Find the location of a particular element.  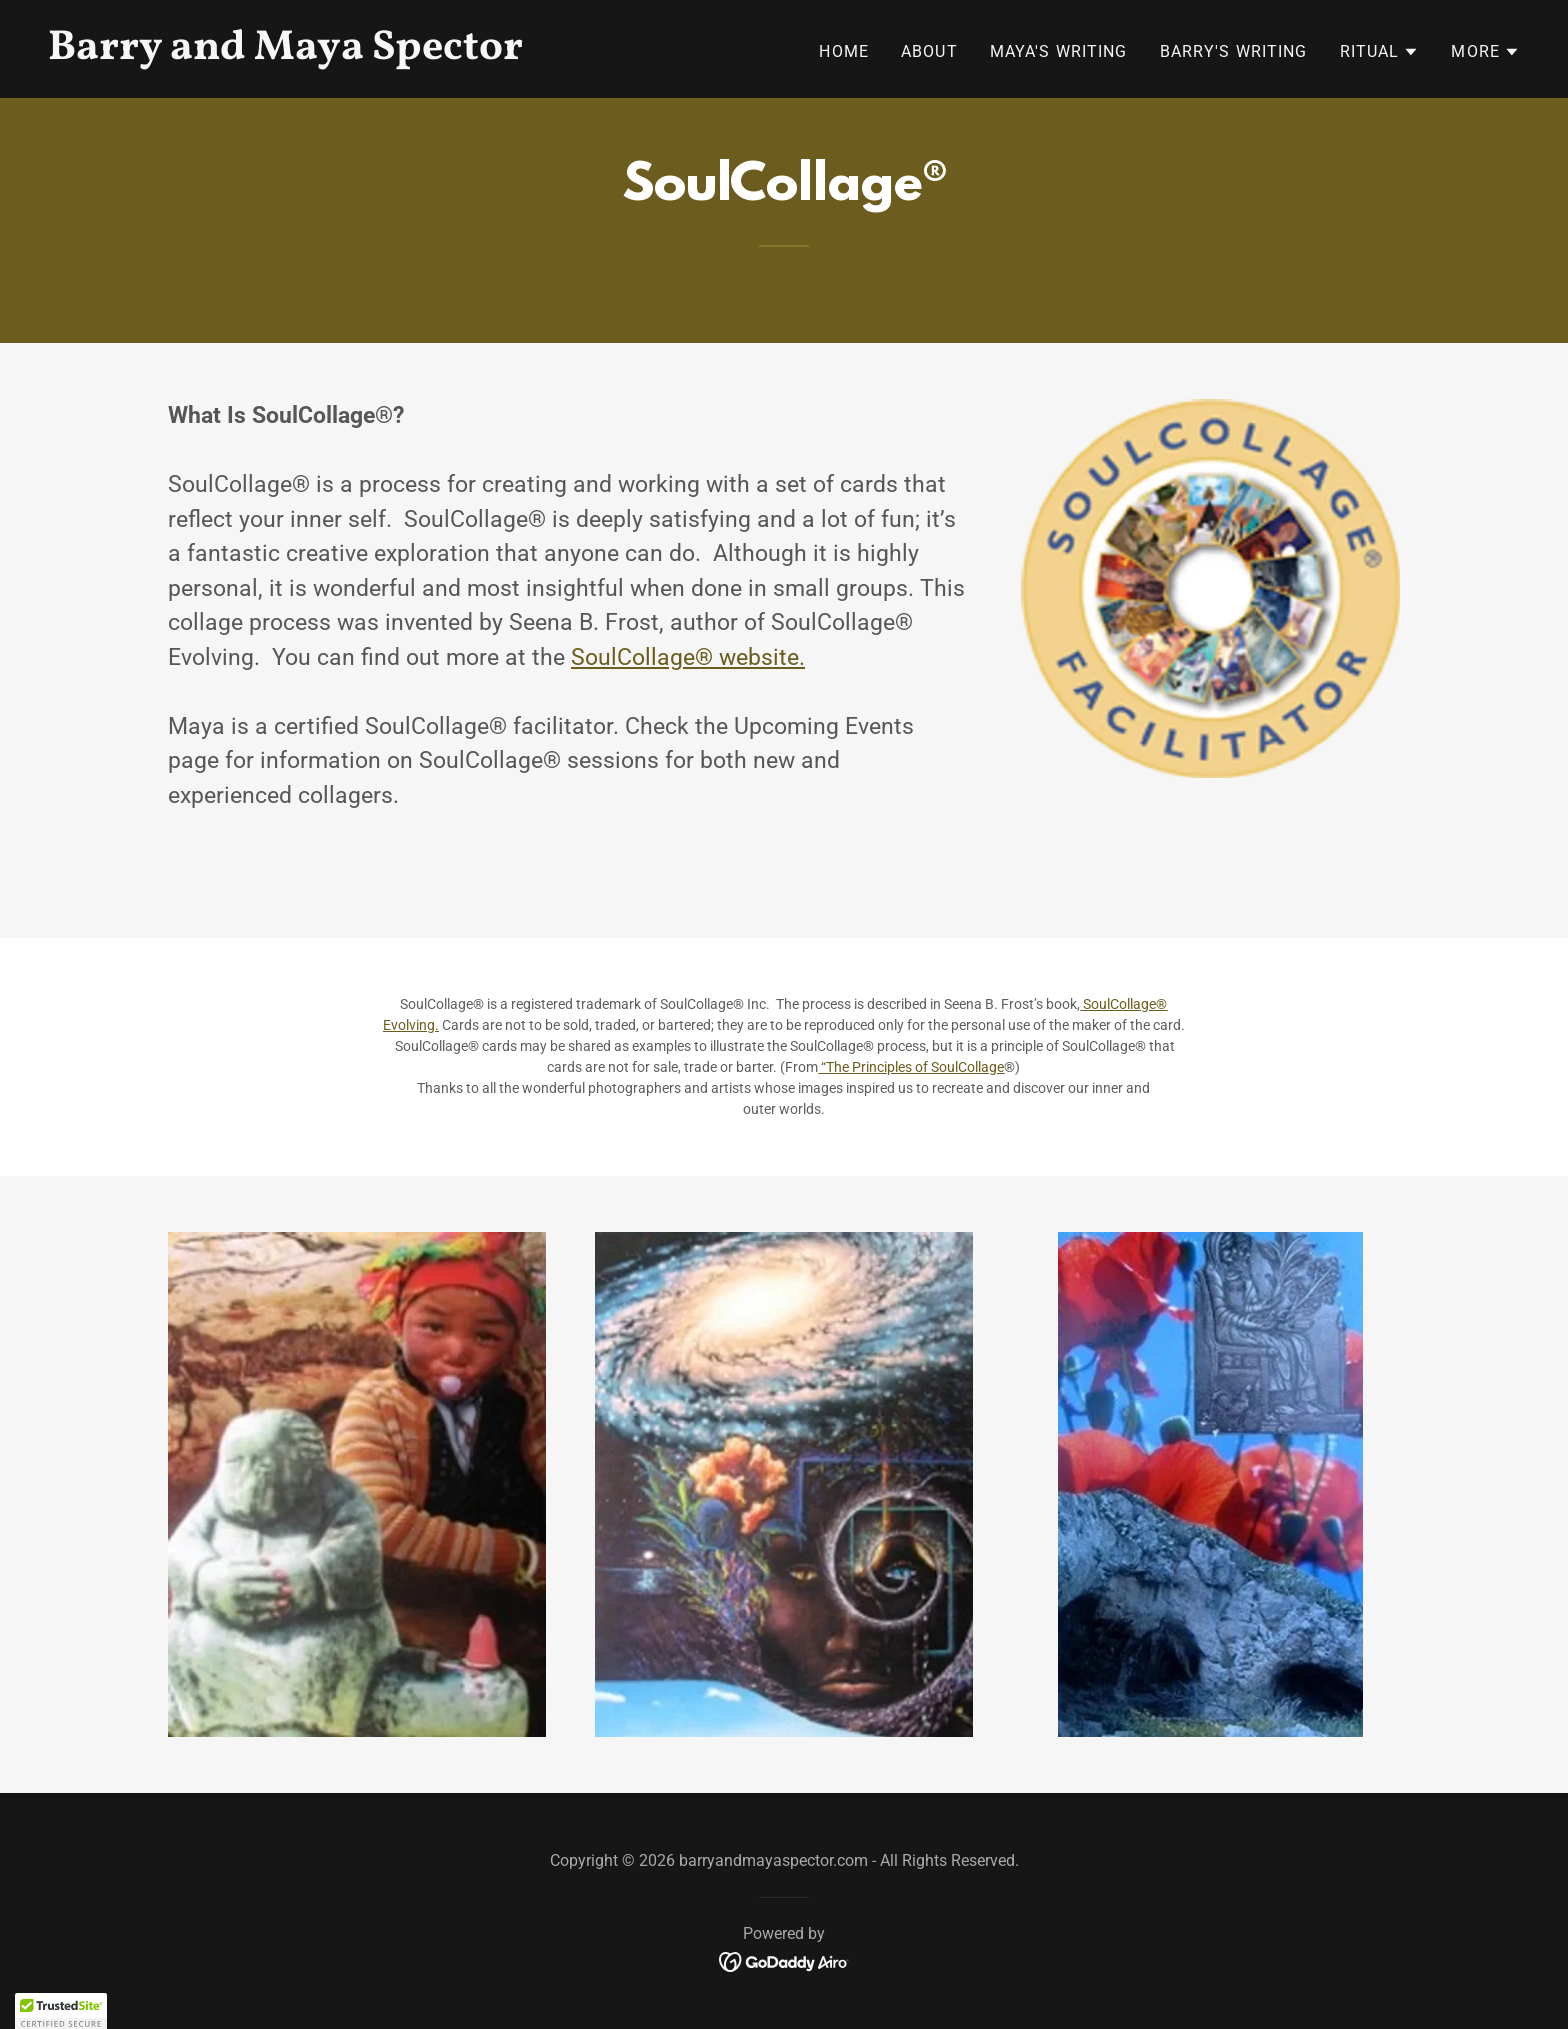

Barry's Writing [link] is located at coordinates (1234, 51).